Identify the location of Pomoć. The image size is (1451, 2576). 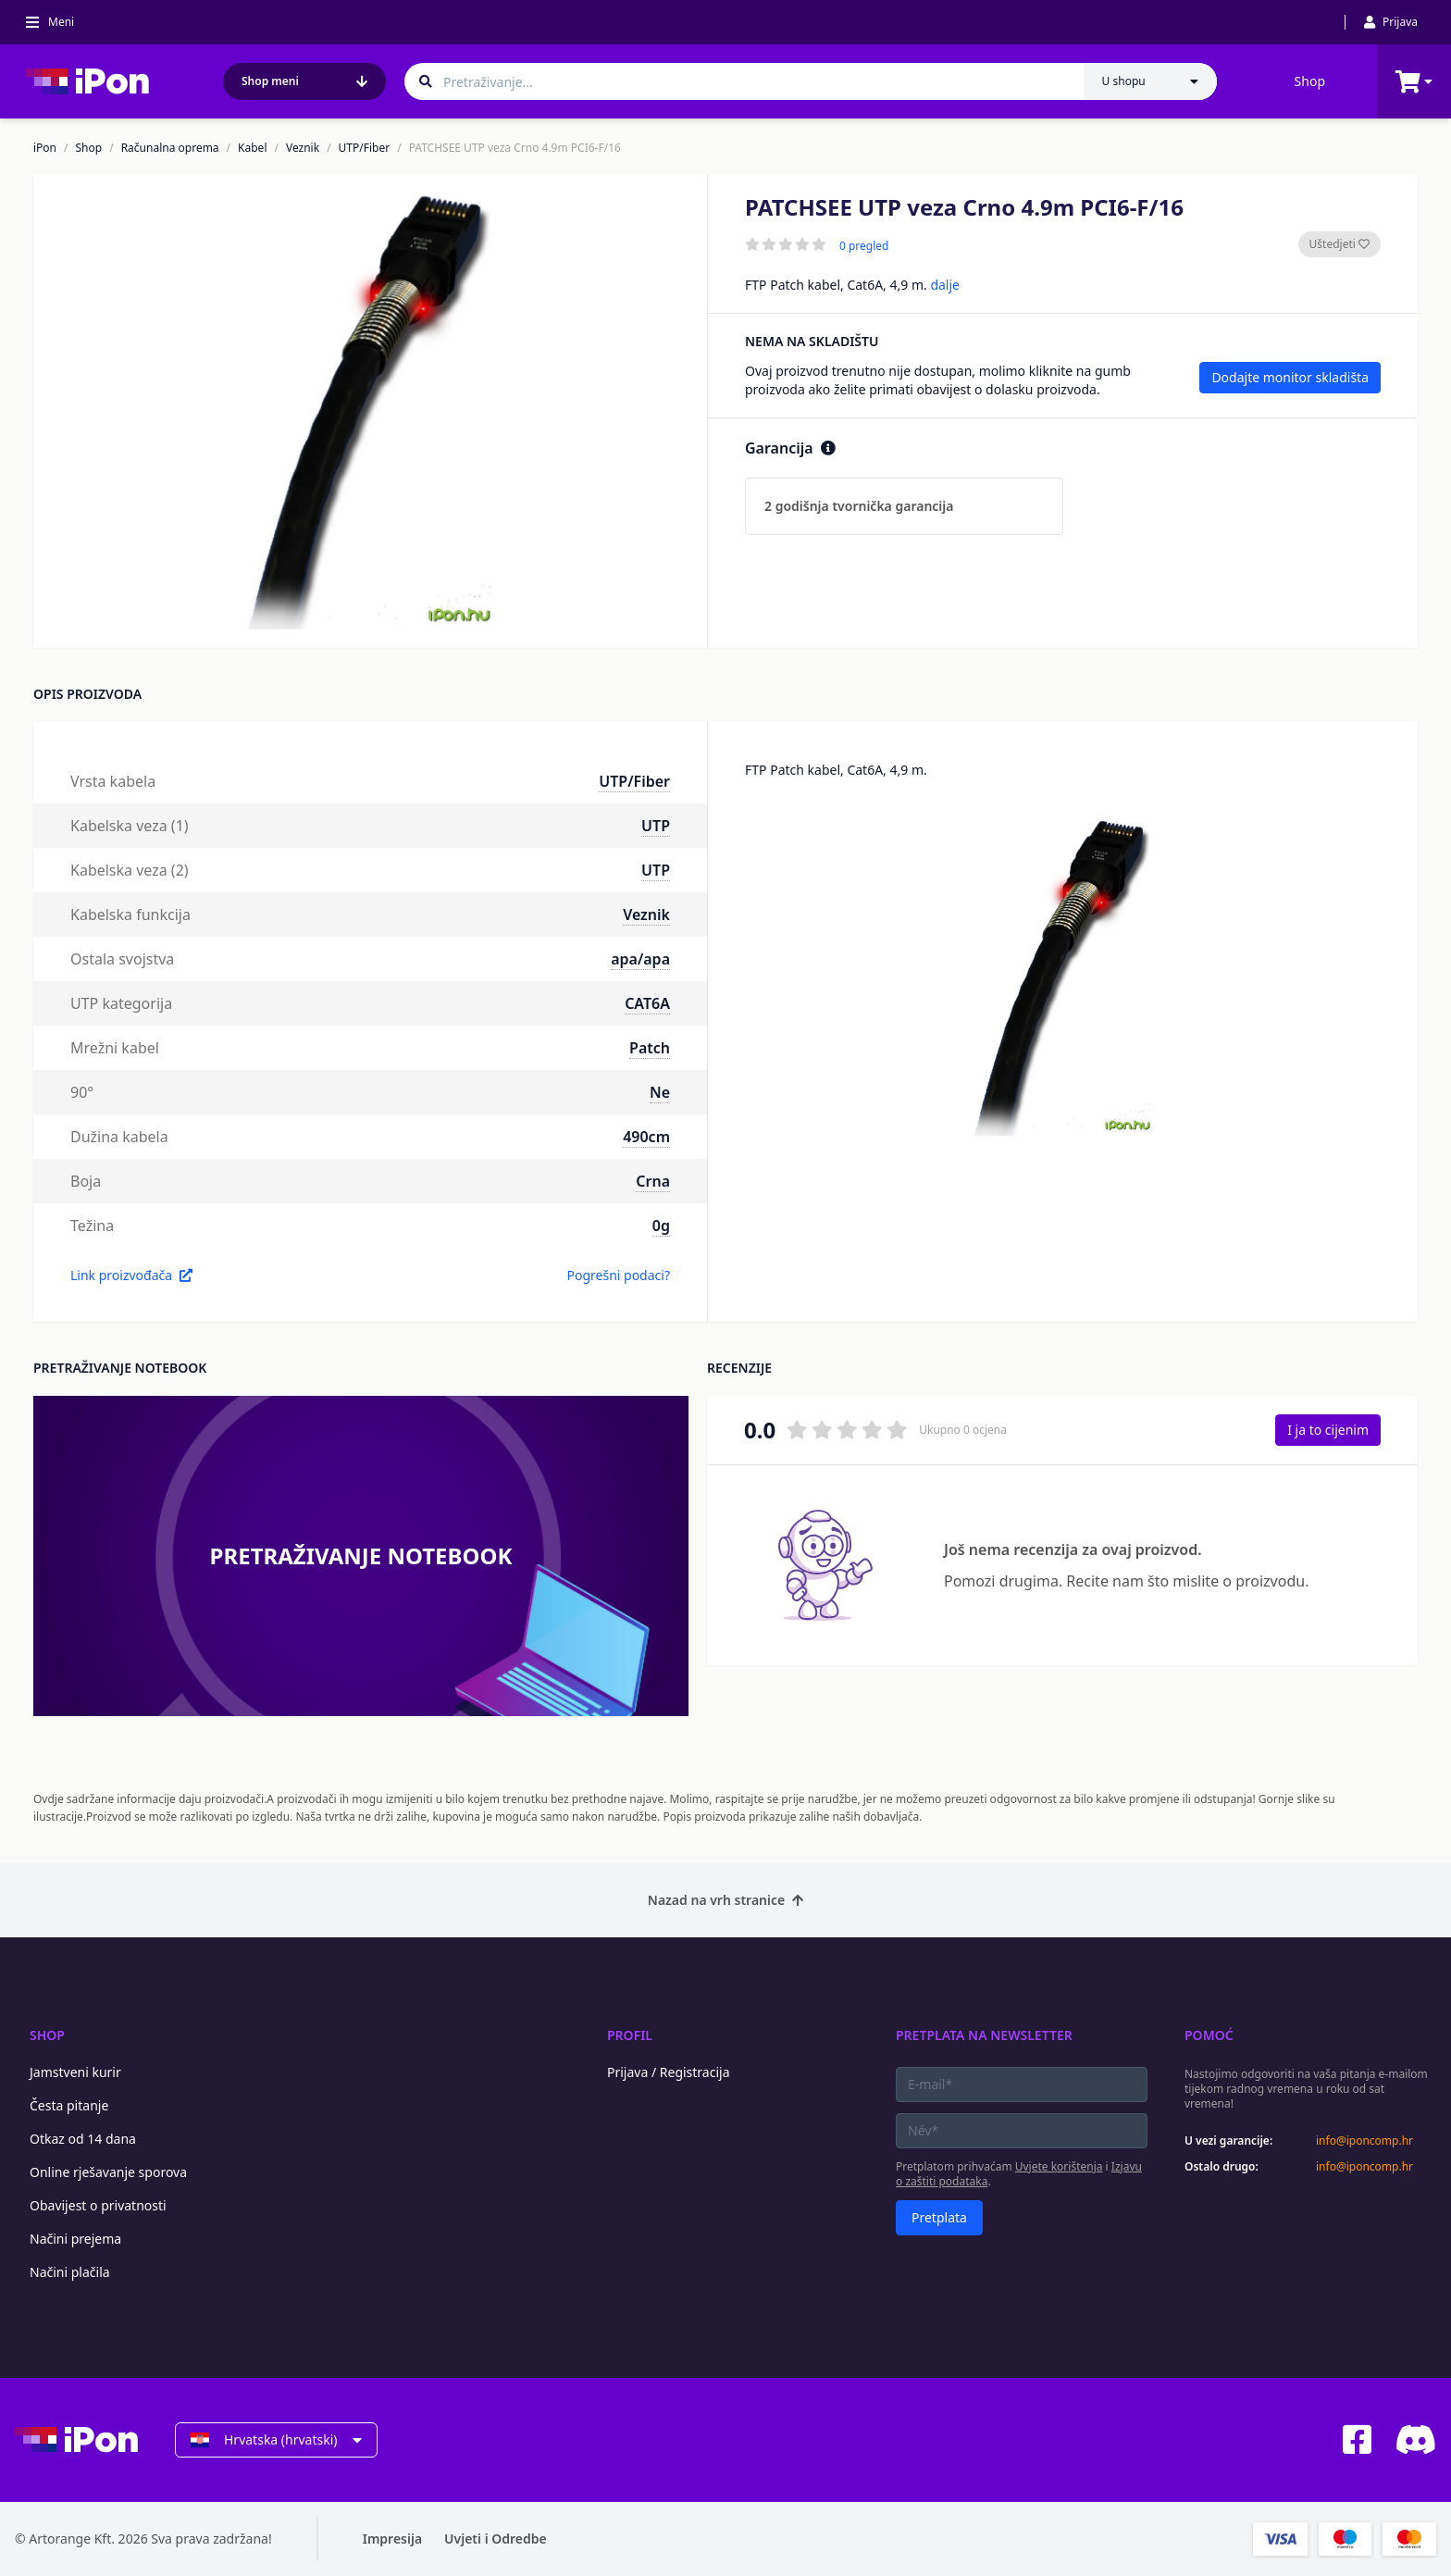
(1209, 2035).